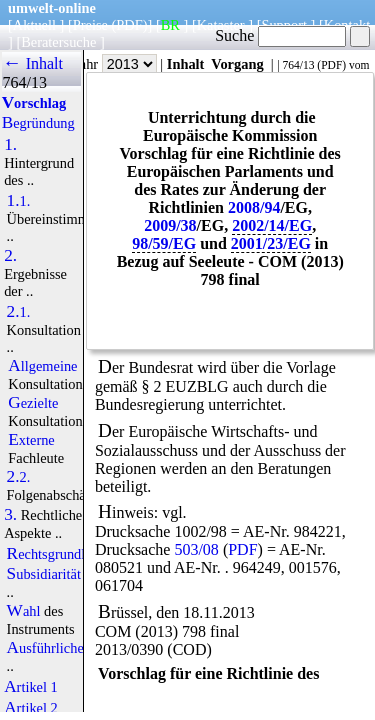 This screenshot has width=375, height=720. Describe the element at coordinates (271, 243) in the screenshot. I see `2001/23/EG` at that location.